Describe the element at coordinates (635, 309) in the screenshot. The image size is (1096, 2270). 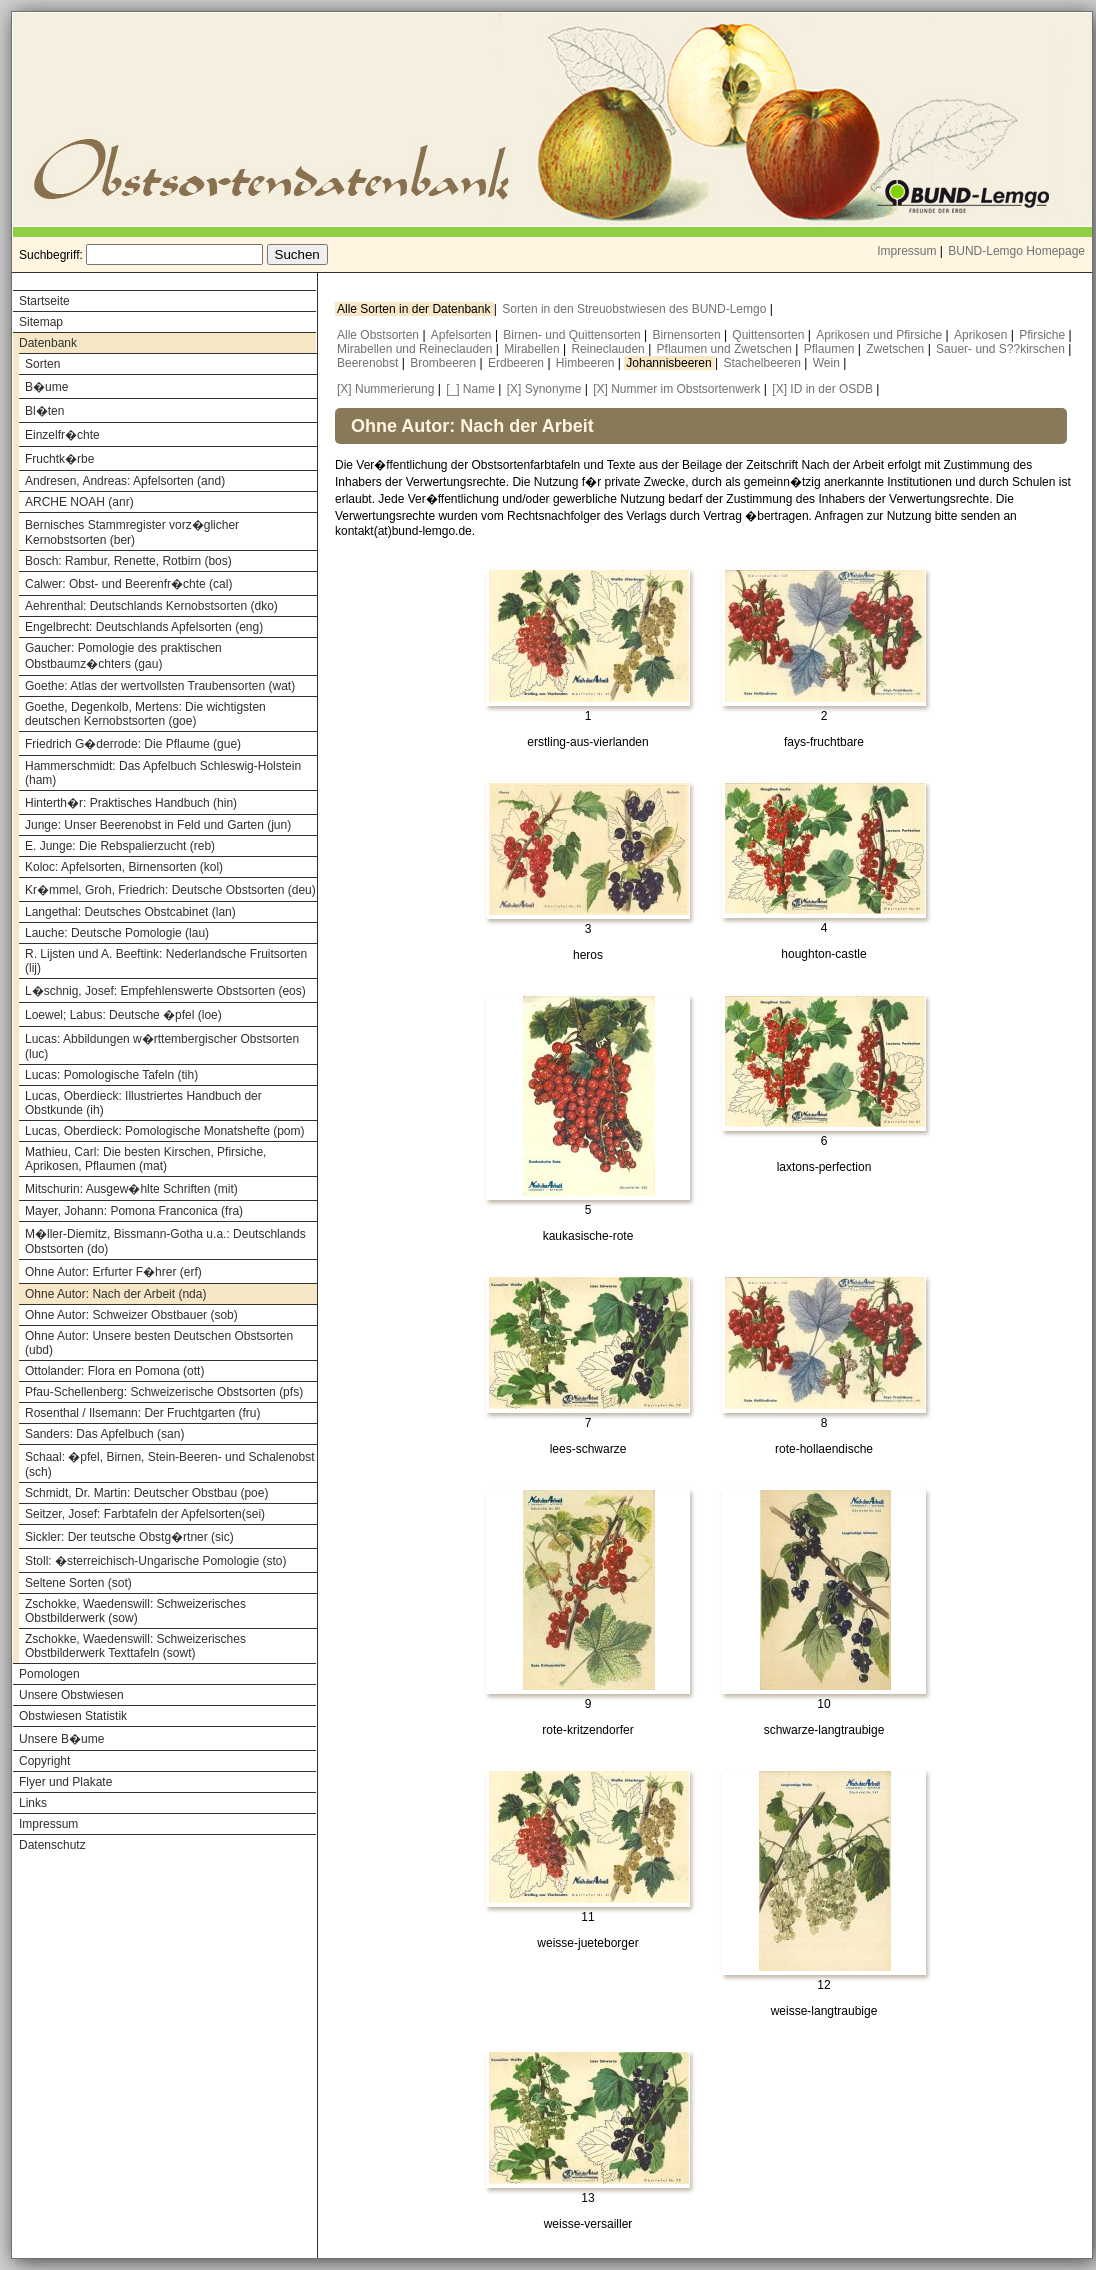
I see `Sorten in den Streuobstwiesen des BUND-Lemgo` at that location.